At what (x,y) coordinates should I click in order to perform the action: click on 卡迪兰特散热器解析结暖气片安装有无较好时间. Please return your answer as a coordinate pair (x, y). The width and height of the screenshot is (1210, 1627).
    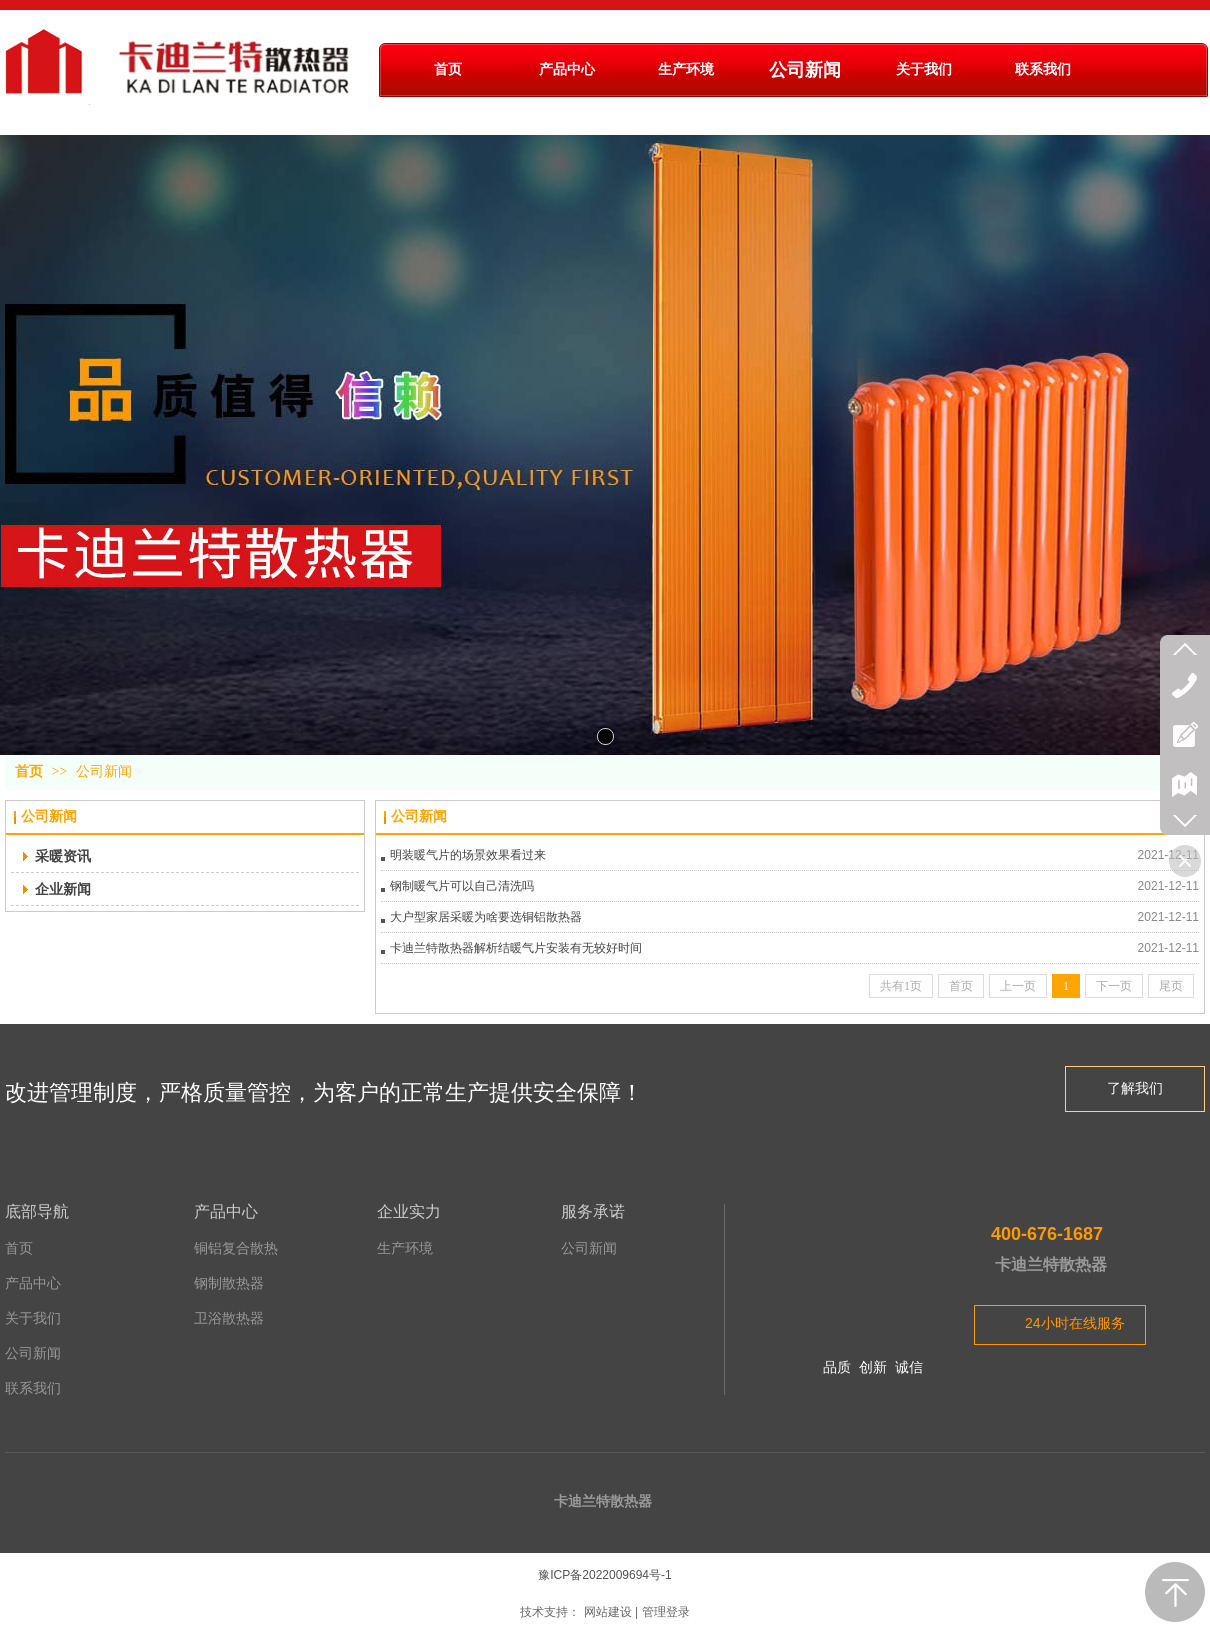
    Looking at the image, I should click on (516, 948).